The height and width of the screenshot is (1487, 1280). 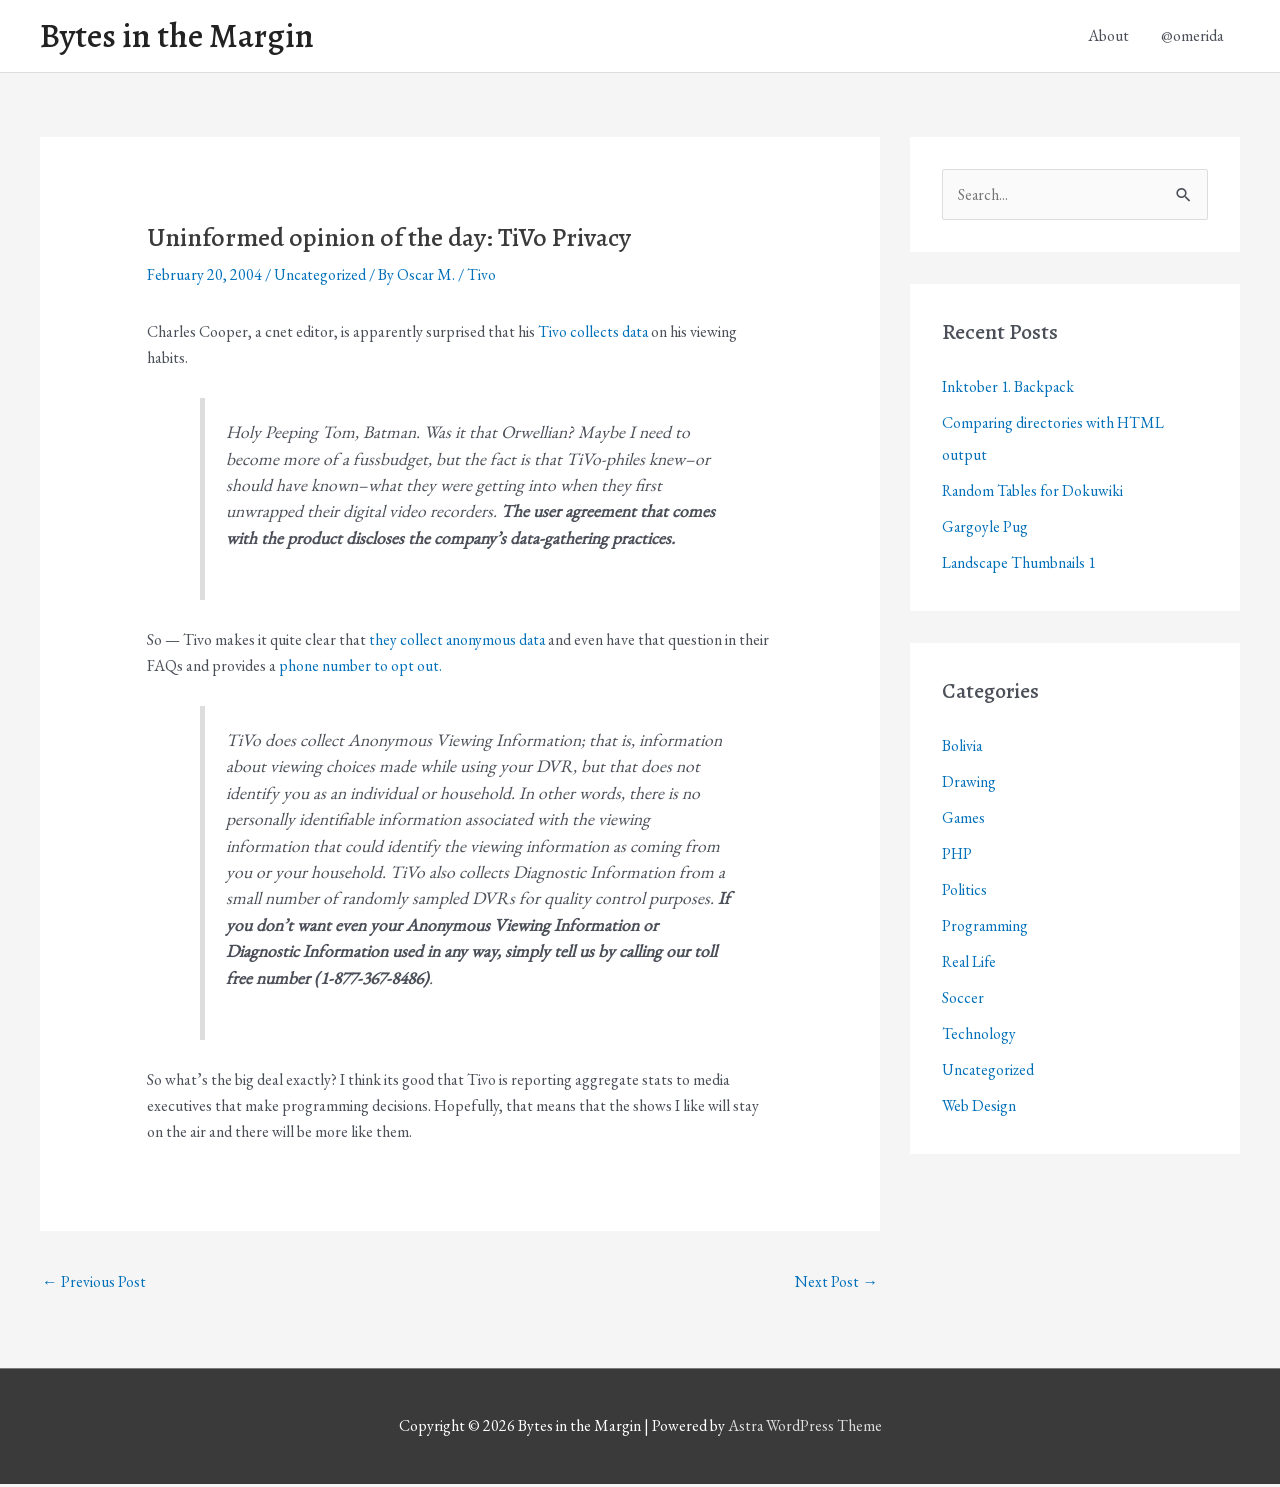 What do you see at coordinates (962, 748) in the screenshot?
I see `Bolivia` at bounding box center [962, 748].